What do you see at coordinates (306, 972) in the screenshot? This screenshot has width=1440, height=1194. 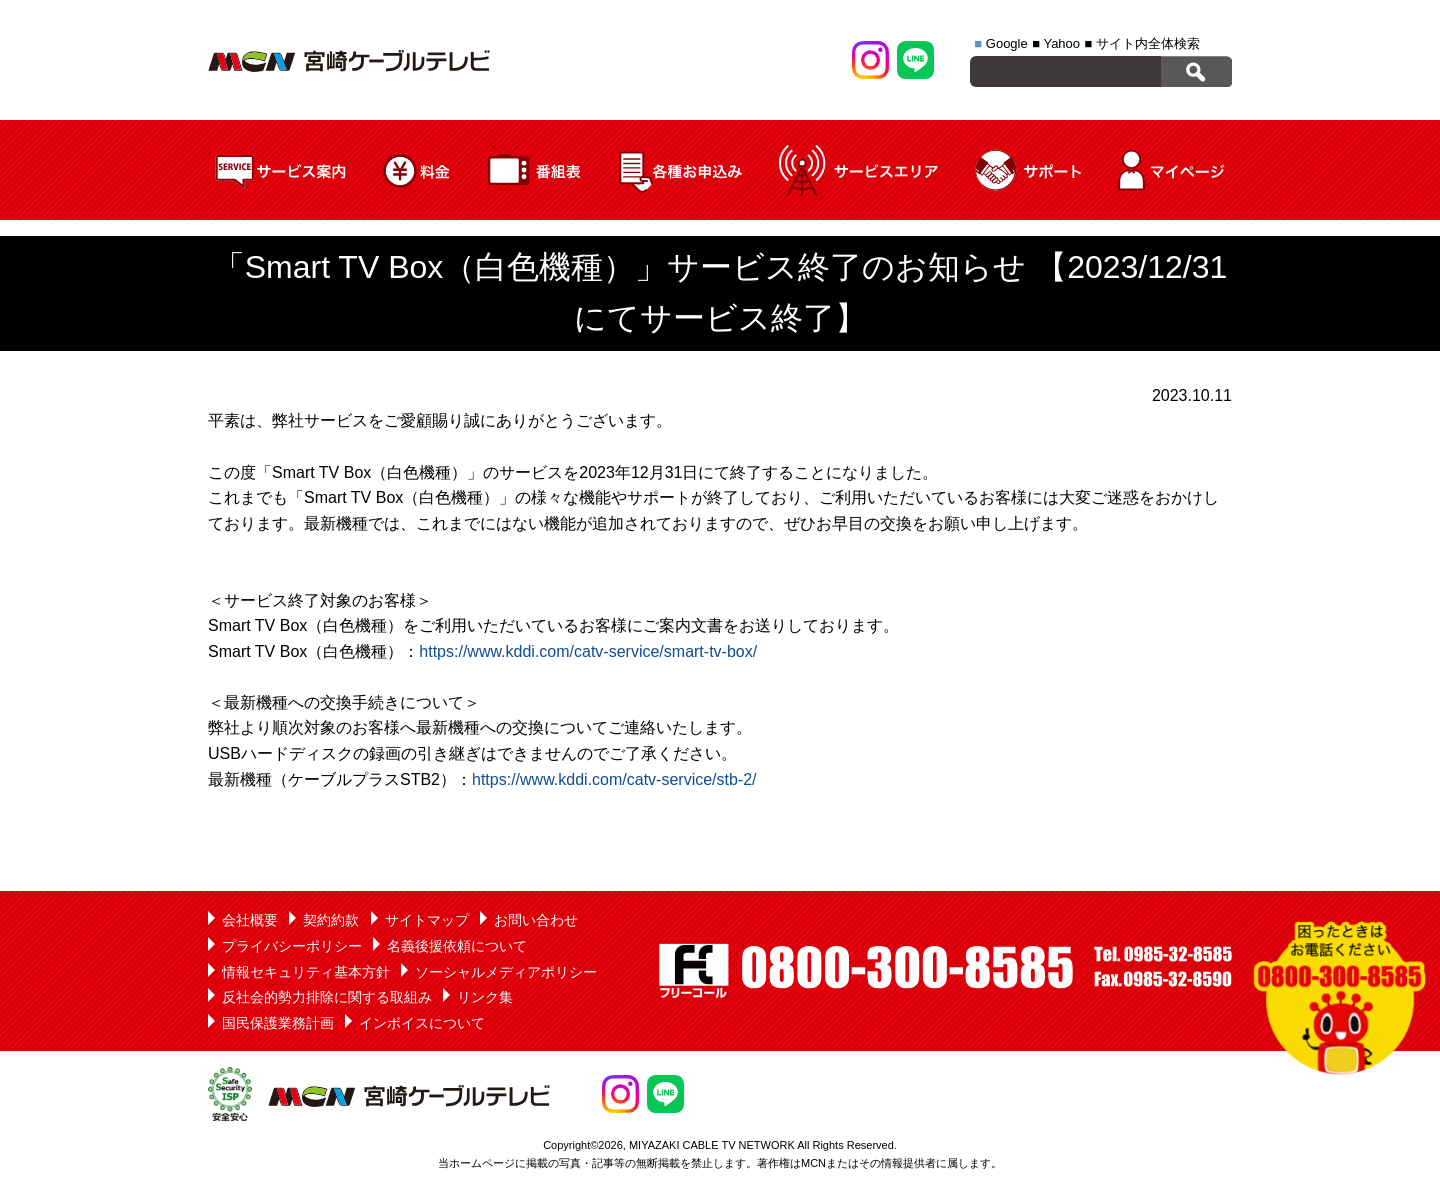 I see `情報セキュリティ基本方針` at bounding box center [306, 972].